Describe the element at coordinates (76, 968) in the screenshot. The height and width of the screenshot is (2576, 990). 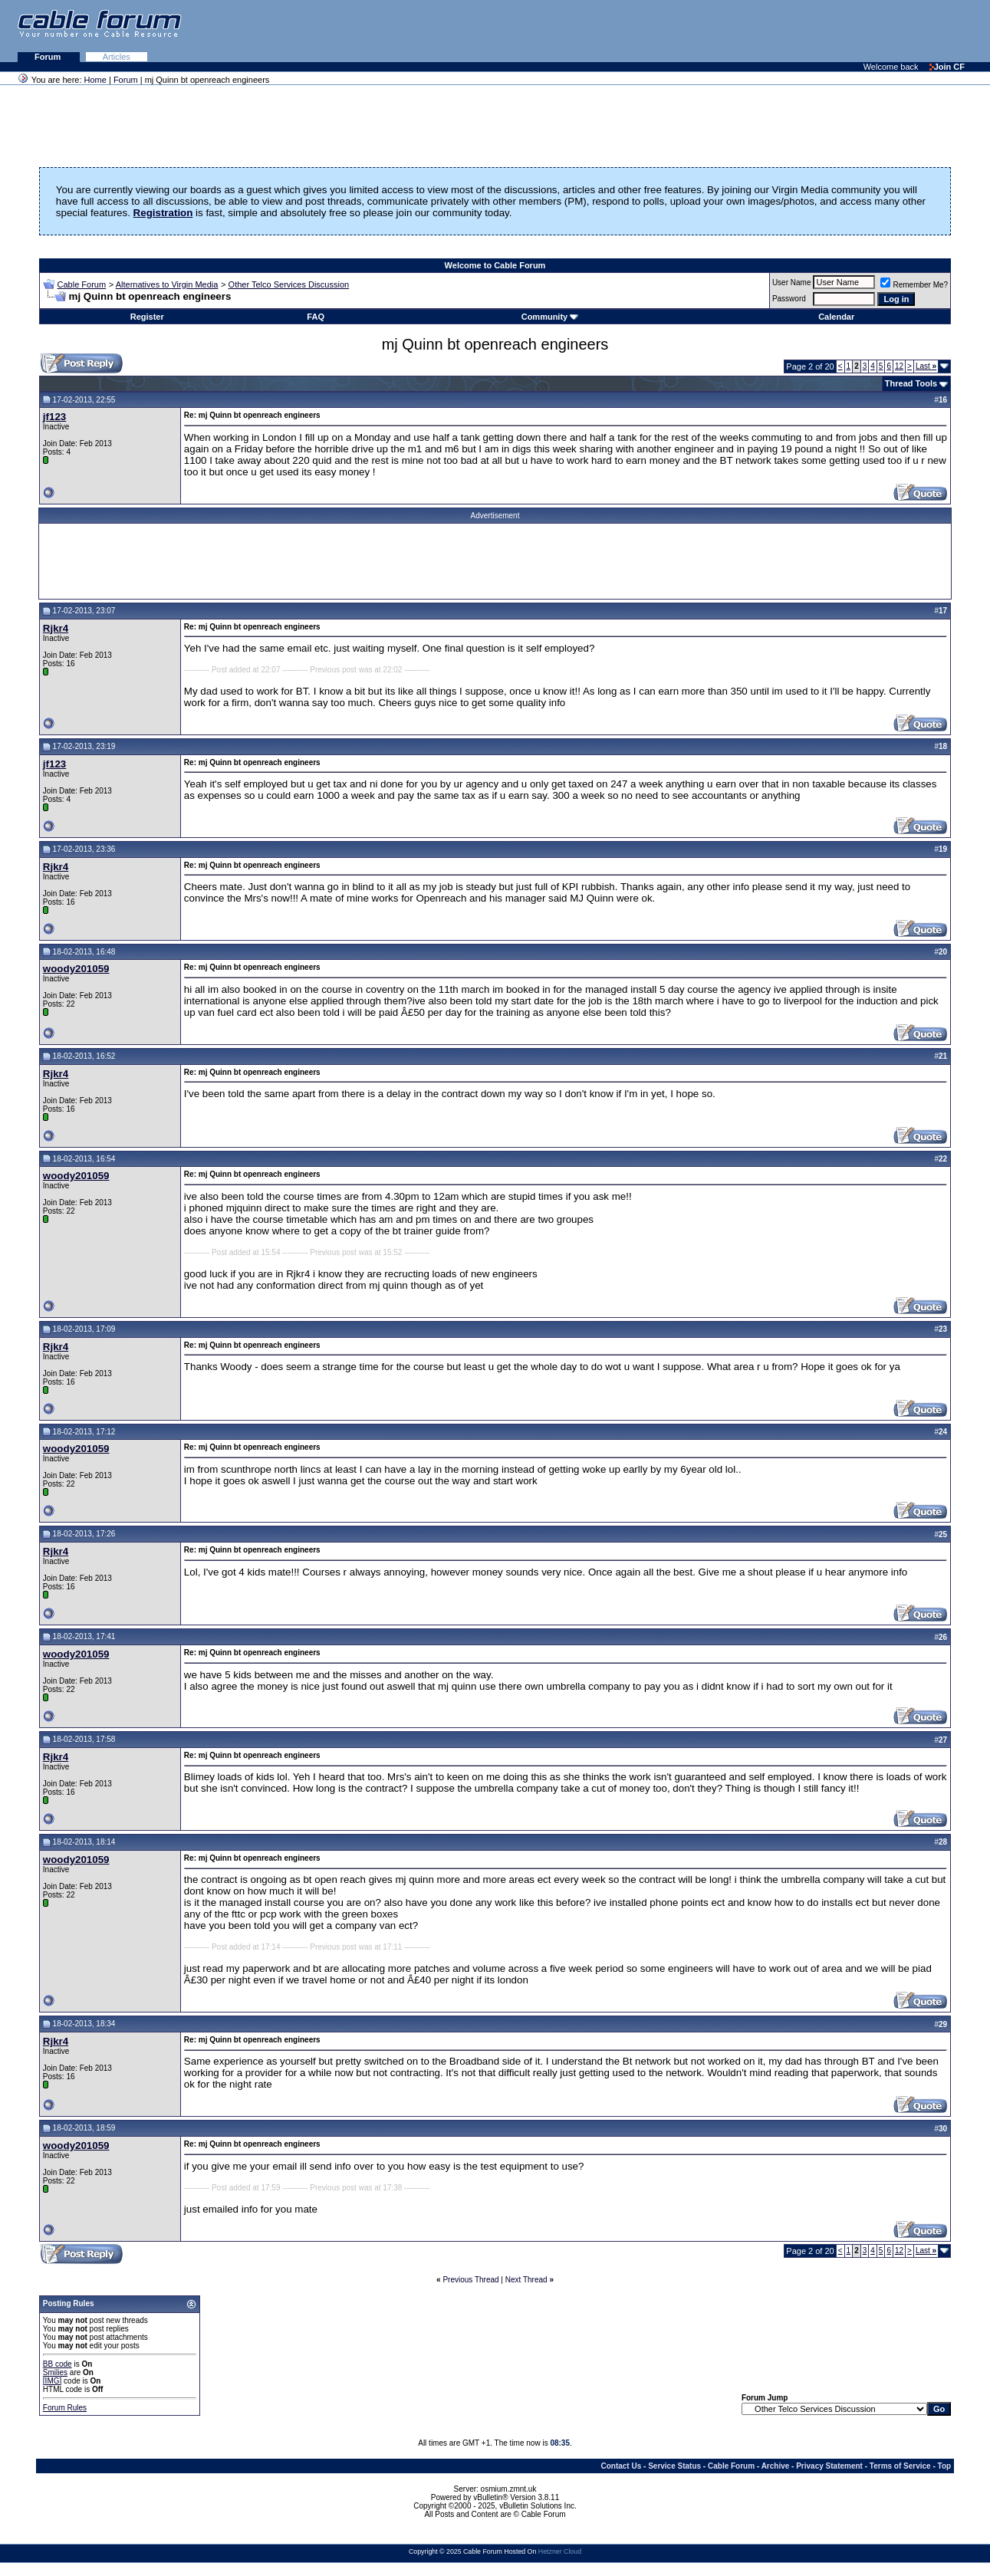
I see `woody201059` at that location.